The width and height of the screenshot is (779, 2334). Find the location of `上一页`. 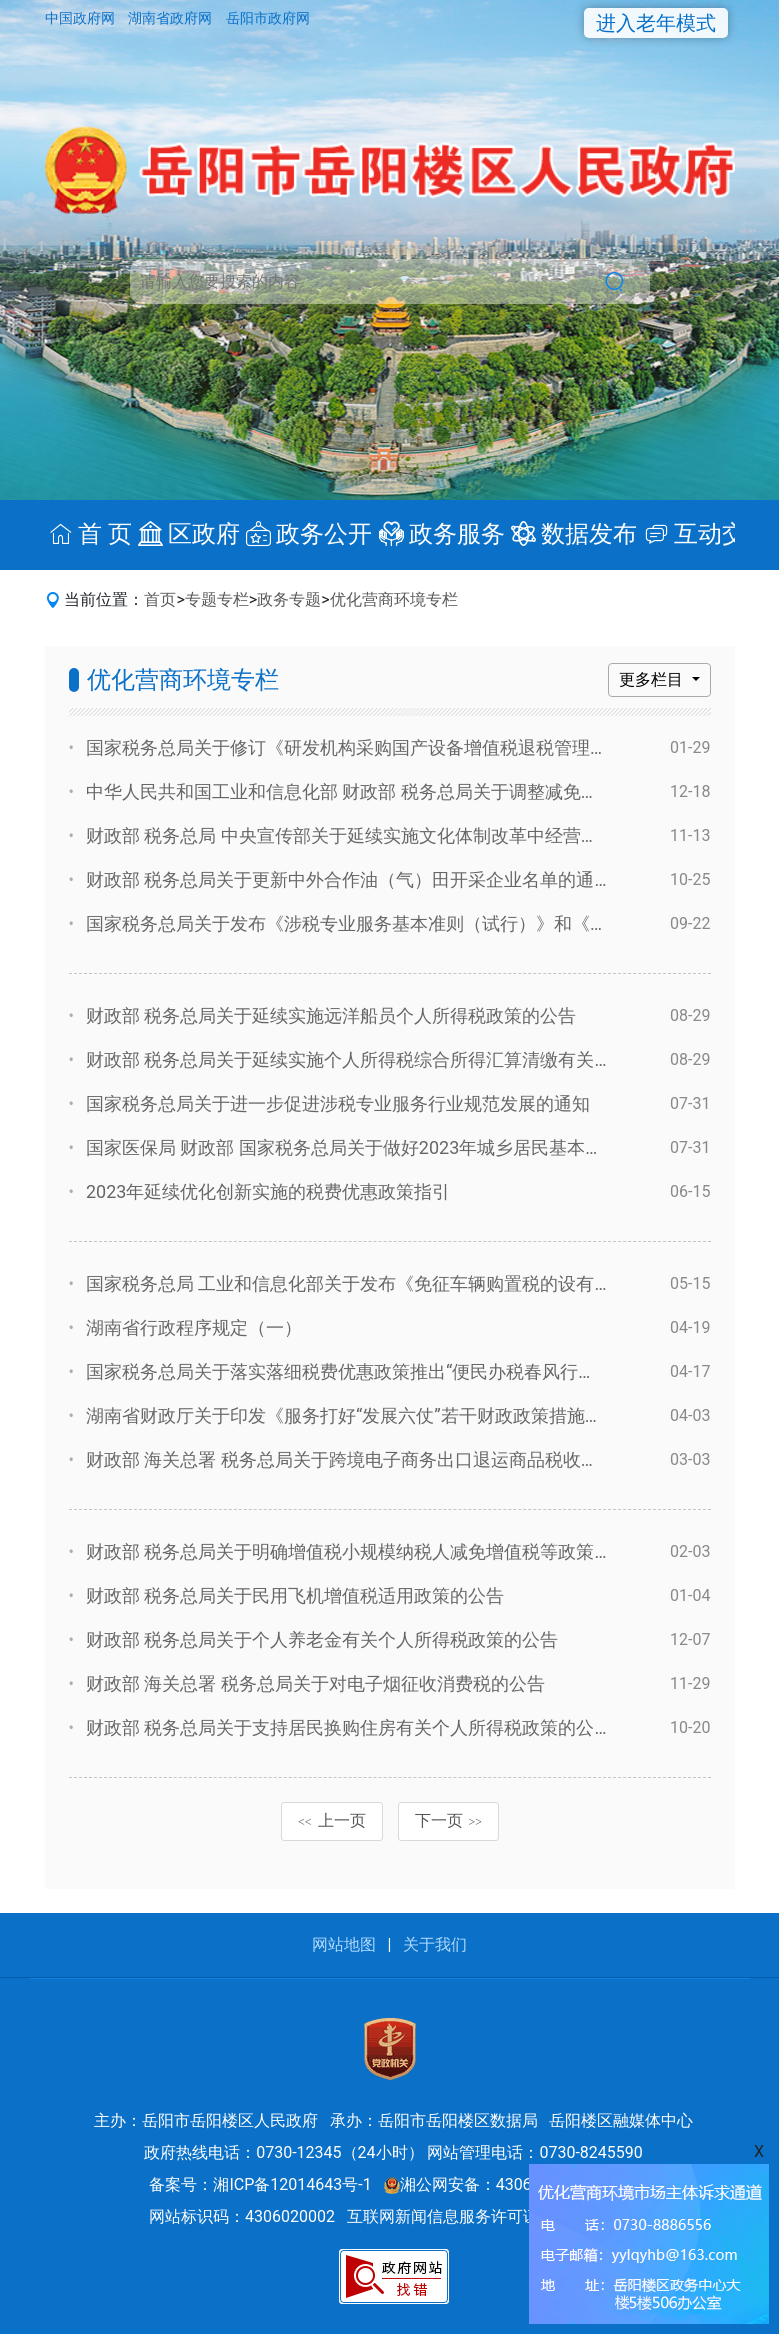

上一页 is located at coordinates (332, 1820).